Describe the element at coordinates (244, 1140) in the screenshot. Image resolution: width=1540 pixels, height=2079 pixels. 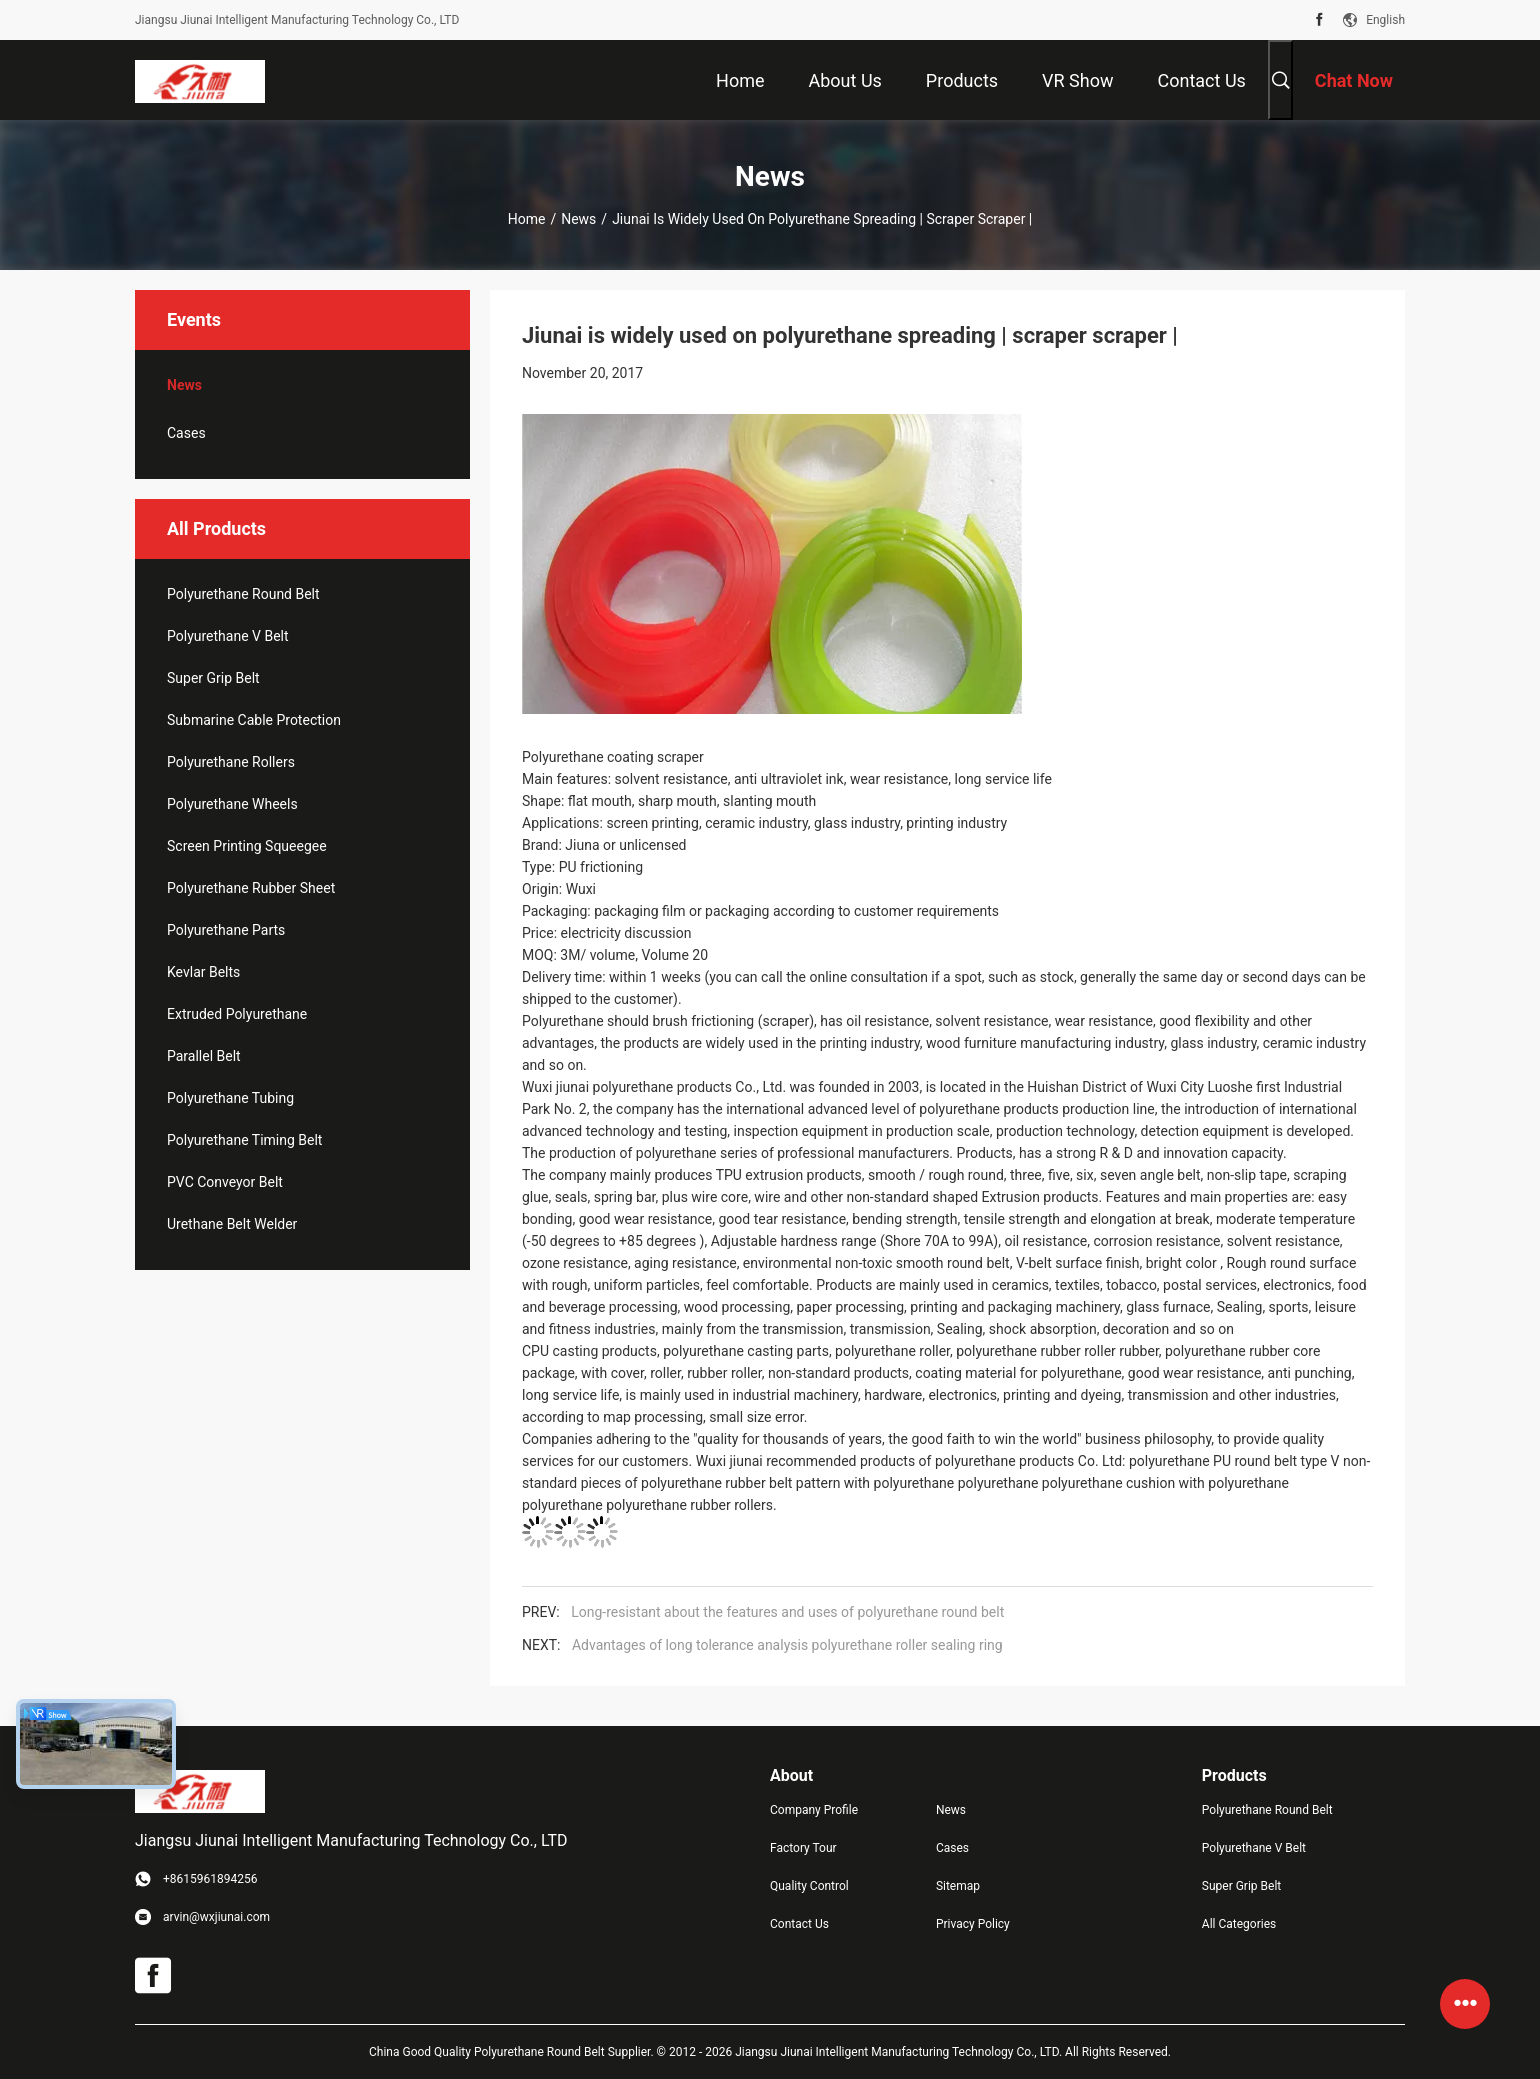
I see `Polyurethane Timing Belt` at that location.